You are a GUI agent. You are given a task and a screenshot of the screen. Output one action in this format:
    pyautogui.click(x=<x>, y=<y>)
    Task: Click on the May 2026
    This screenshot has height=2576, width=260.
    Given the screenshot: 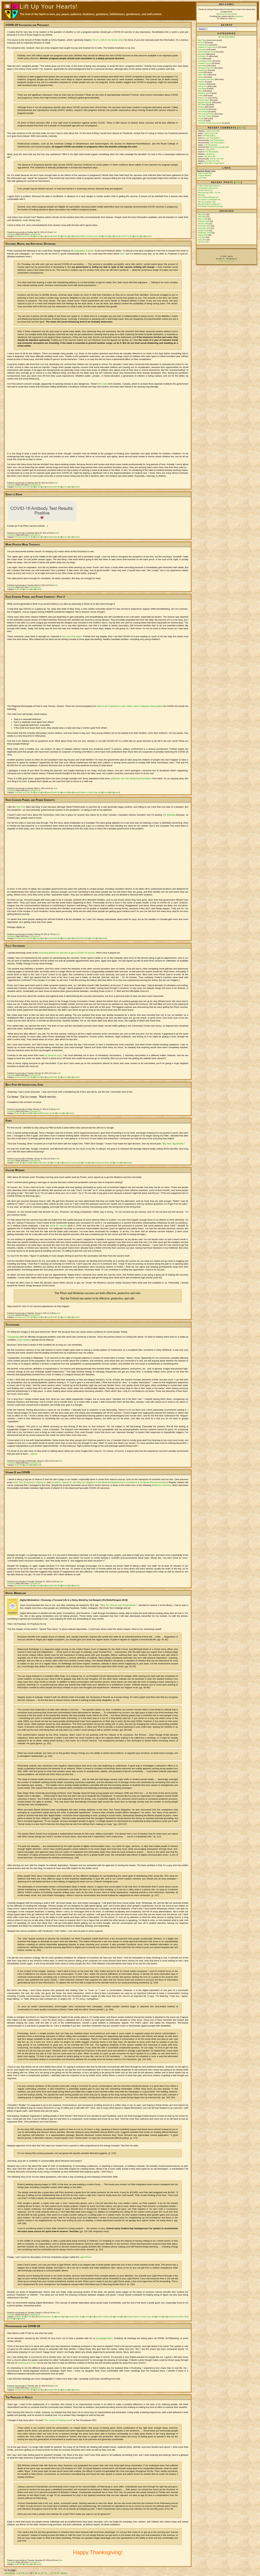 What is the action you would take?
    pyautogui.click(x=202, y=214)
    